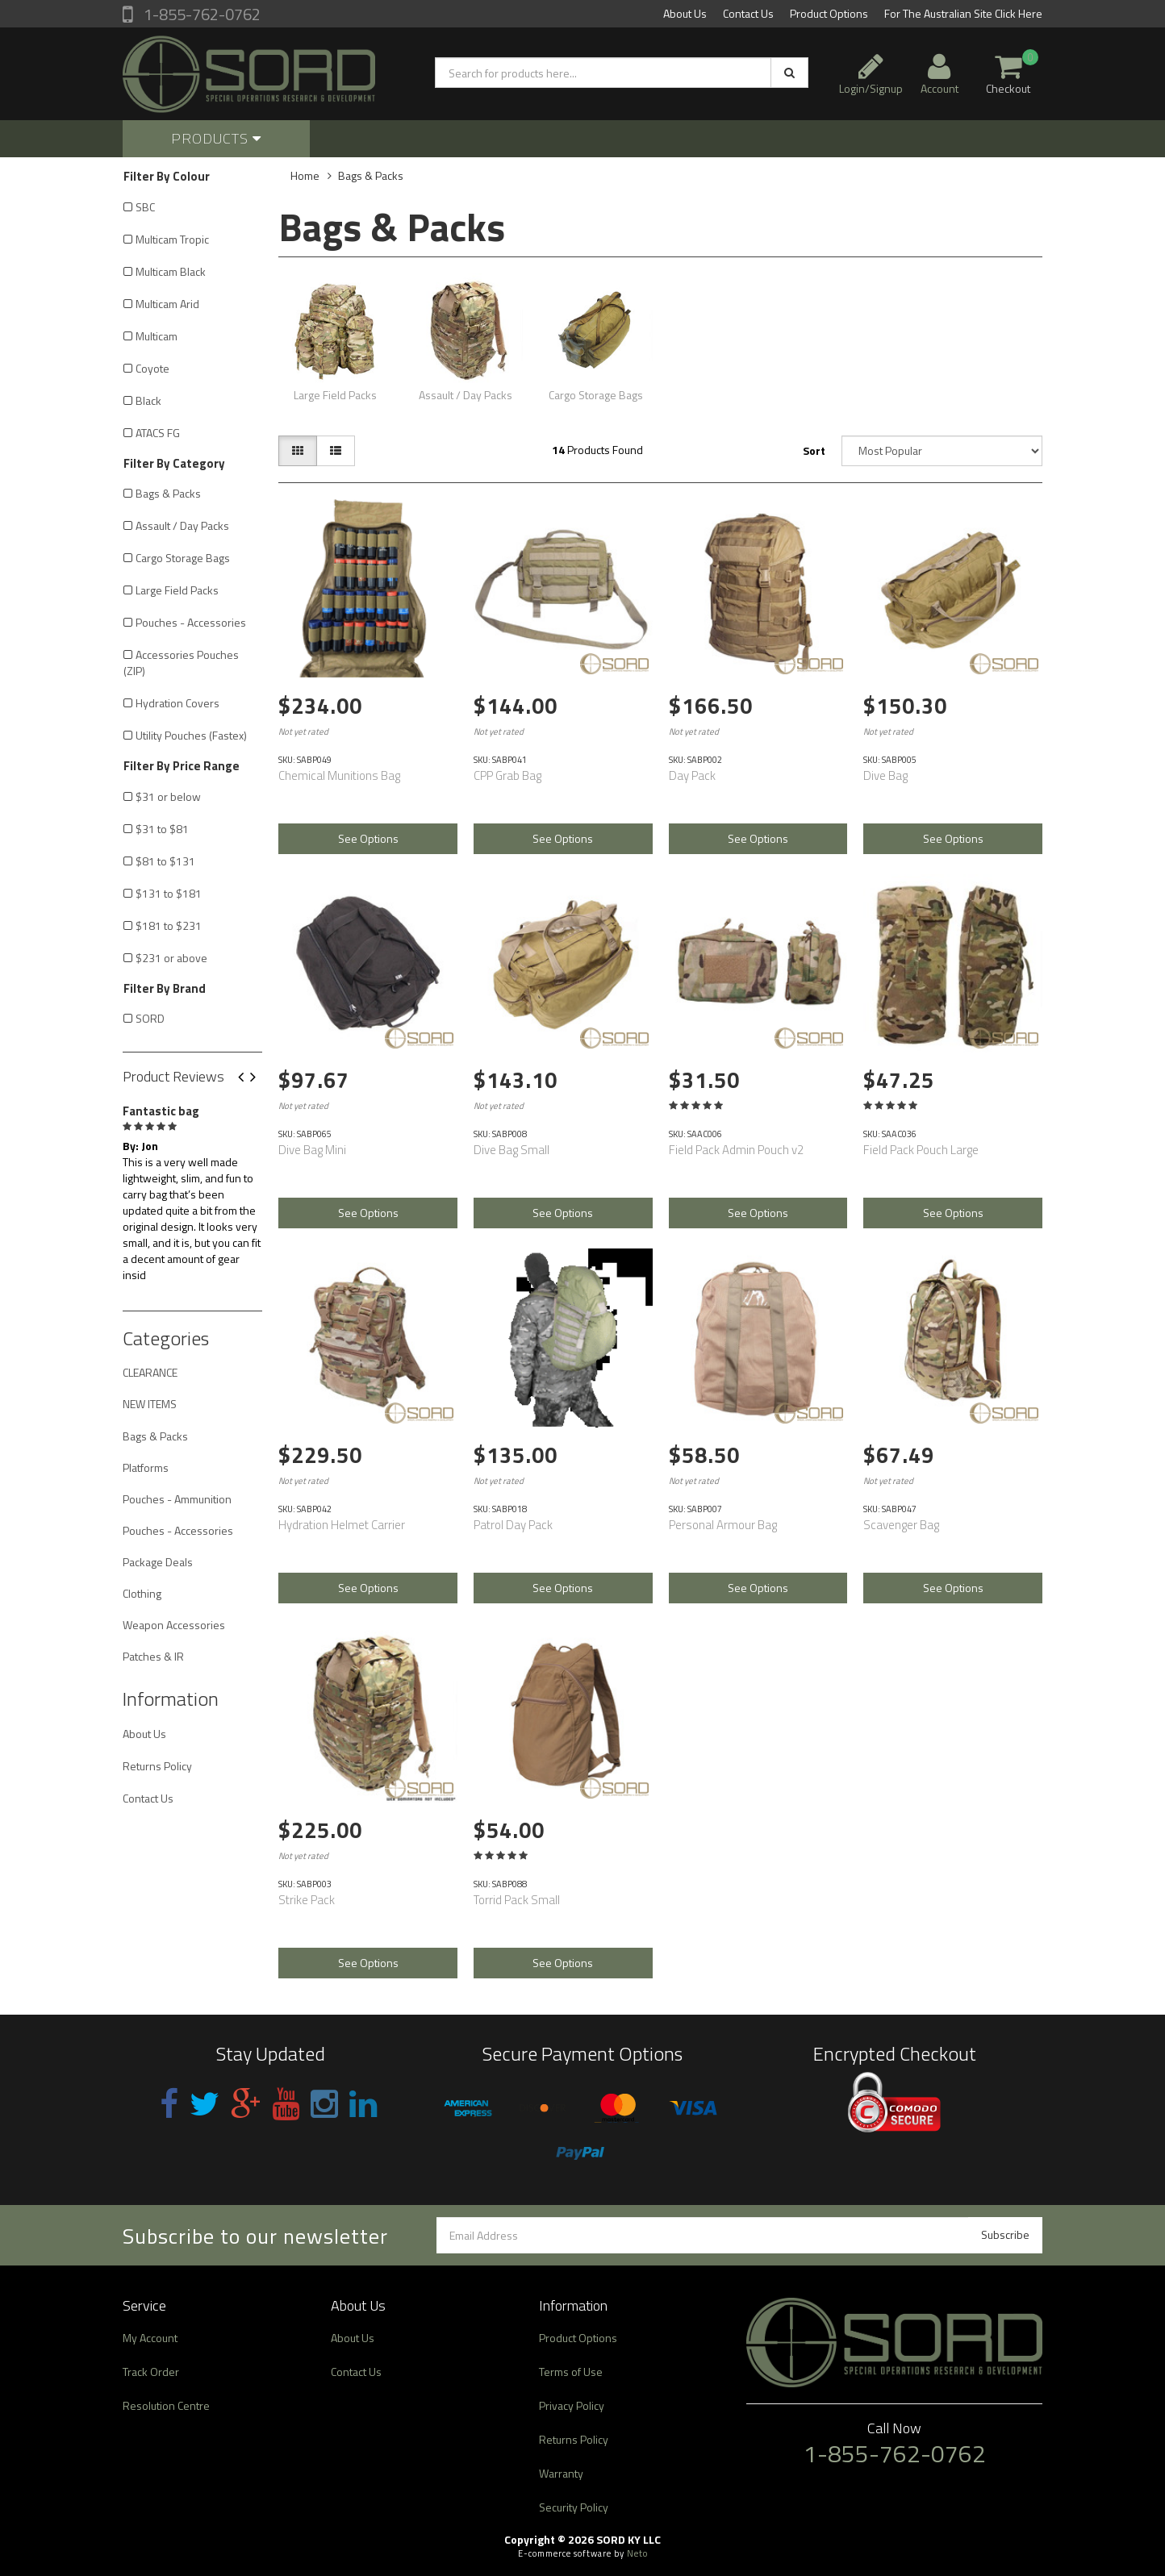 The image size is (1165, 2576). I want to click on Cargo Storage Bags, so click(183, 557).